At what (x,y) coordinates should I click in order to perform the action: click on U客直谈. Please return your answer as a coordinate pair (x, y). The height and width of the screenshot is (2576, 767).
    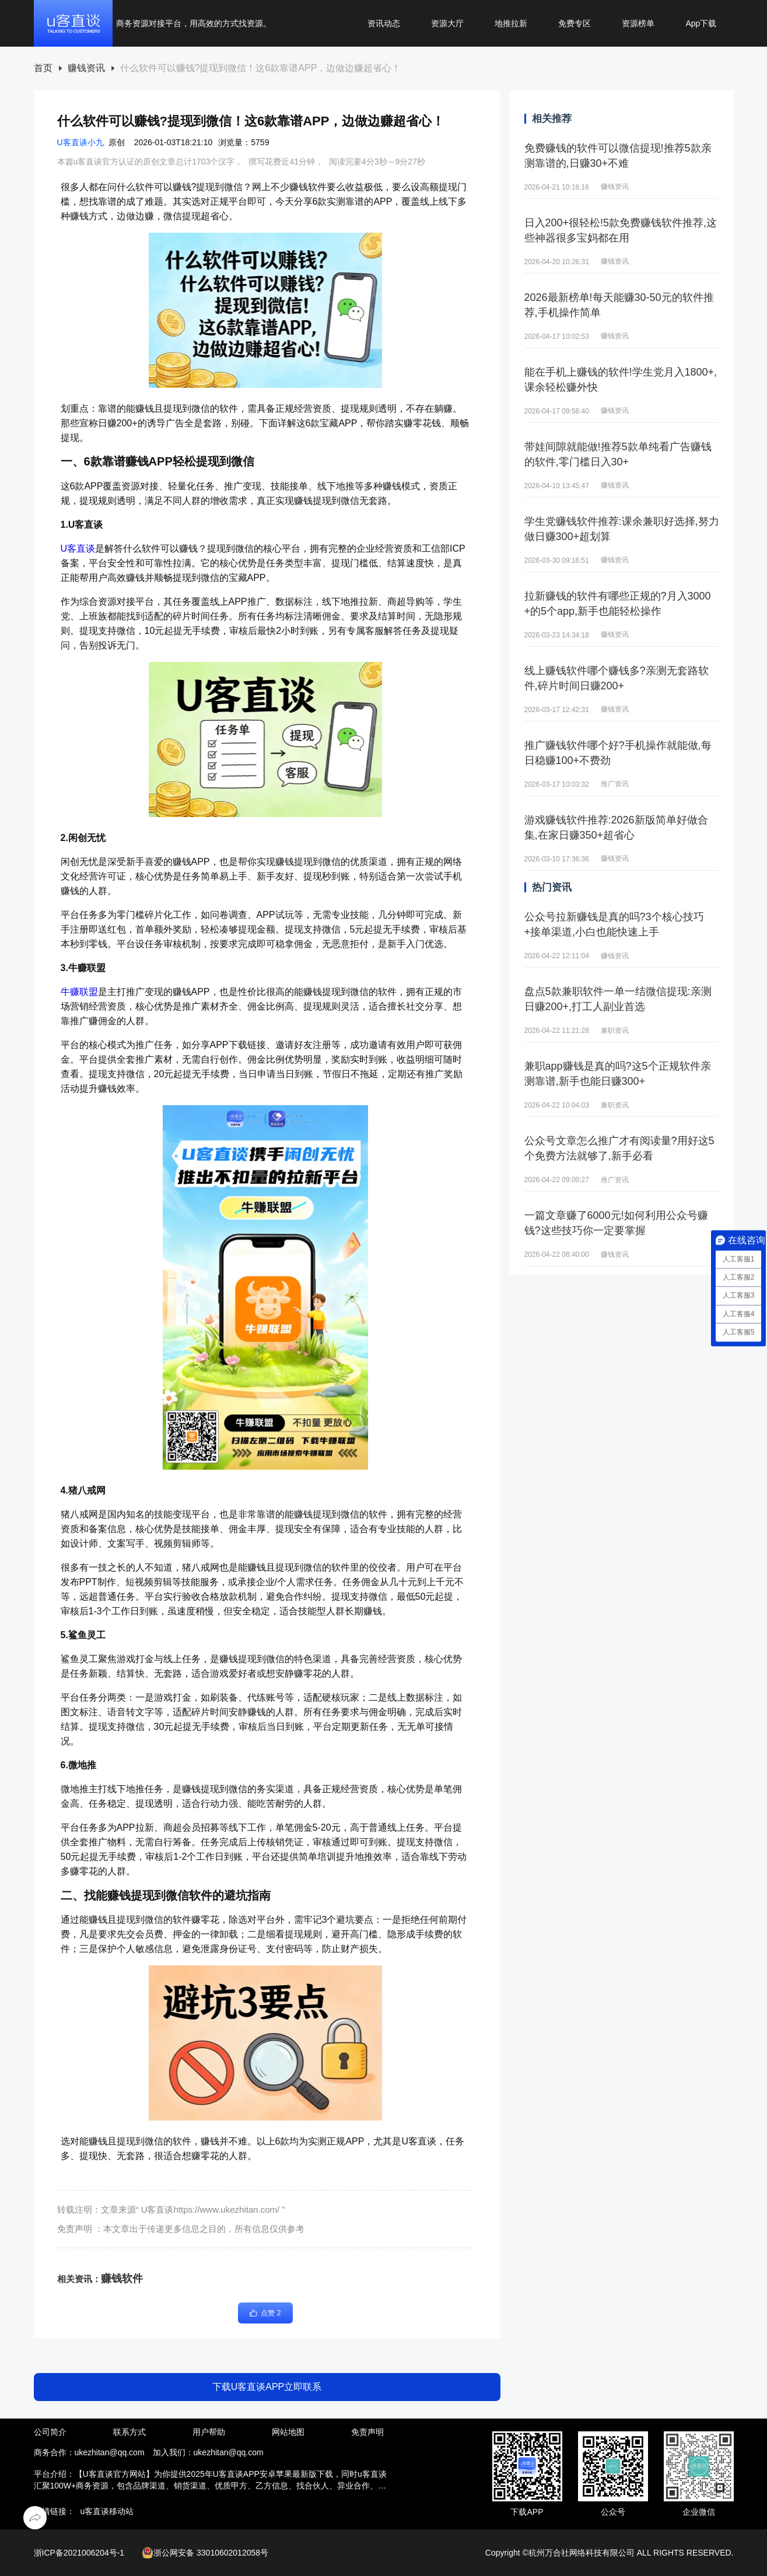
    Looking at the image, I should click on (78, 548).